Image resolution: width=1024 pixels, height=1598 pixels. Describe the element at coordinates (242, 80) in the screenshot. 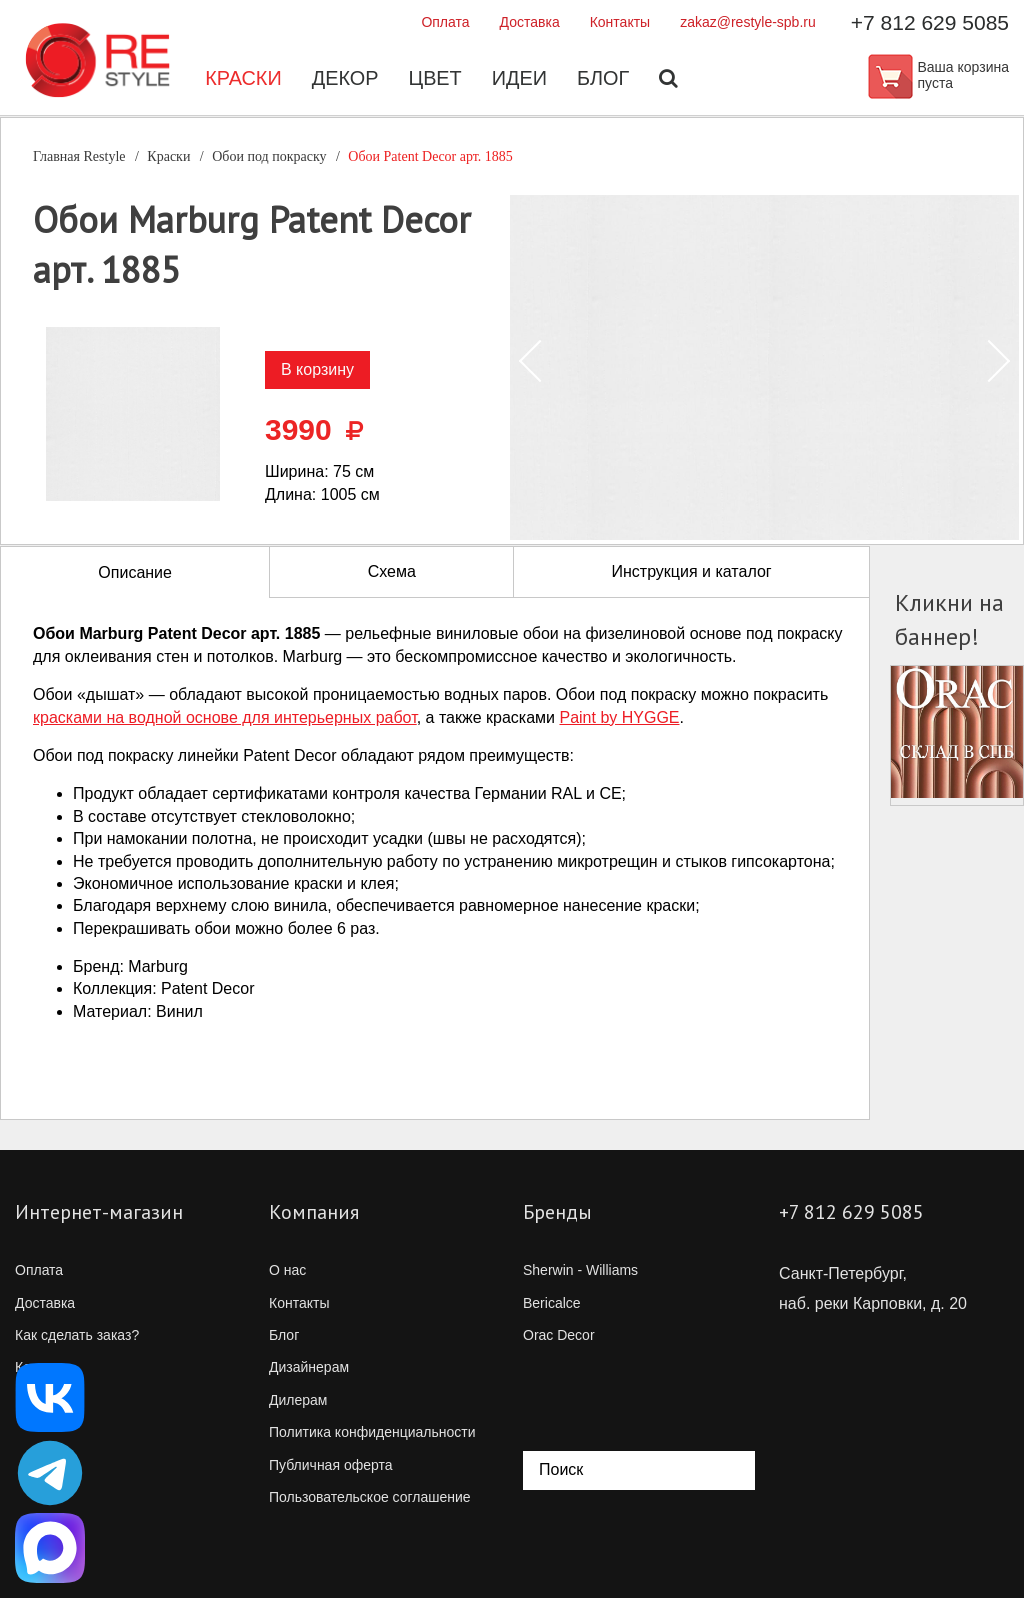

I see `Краски` at that location.